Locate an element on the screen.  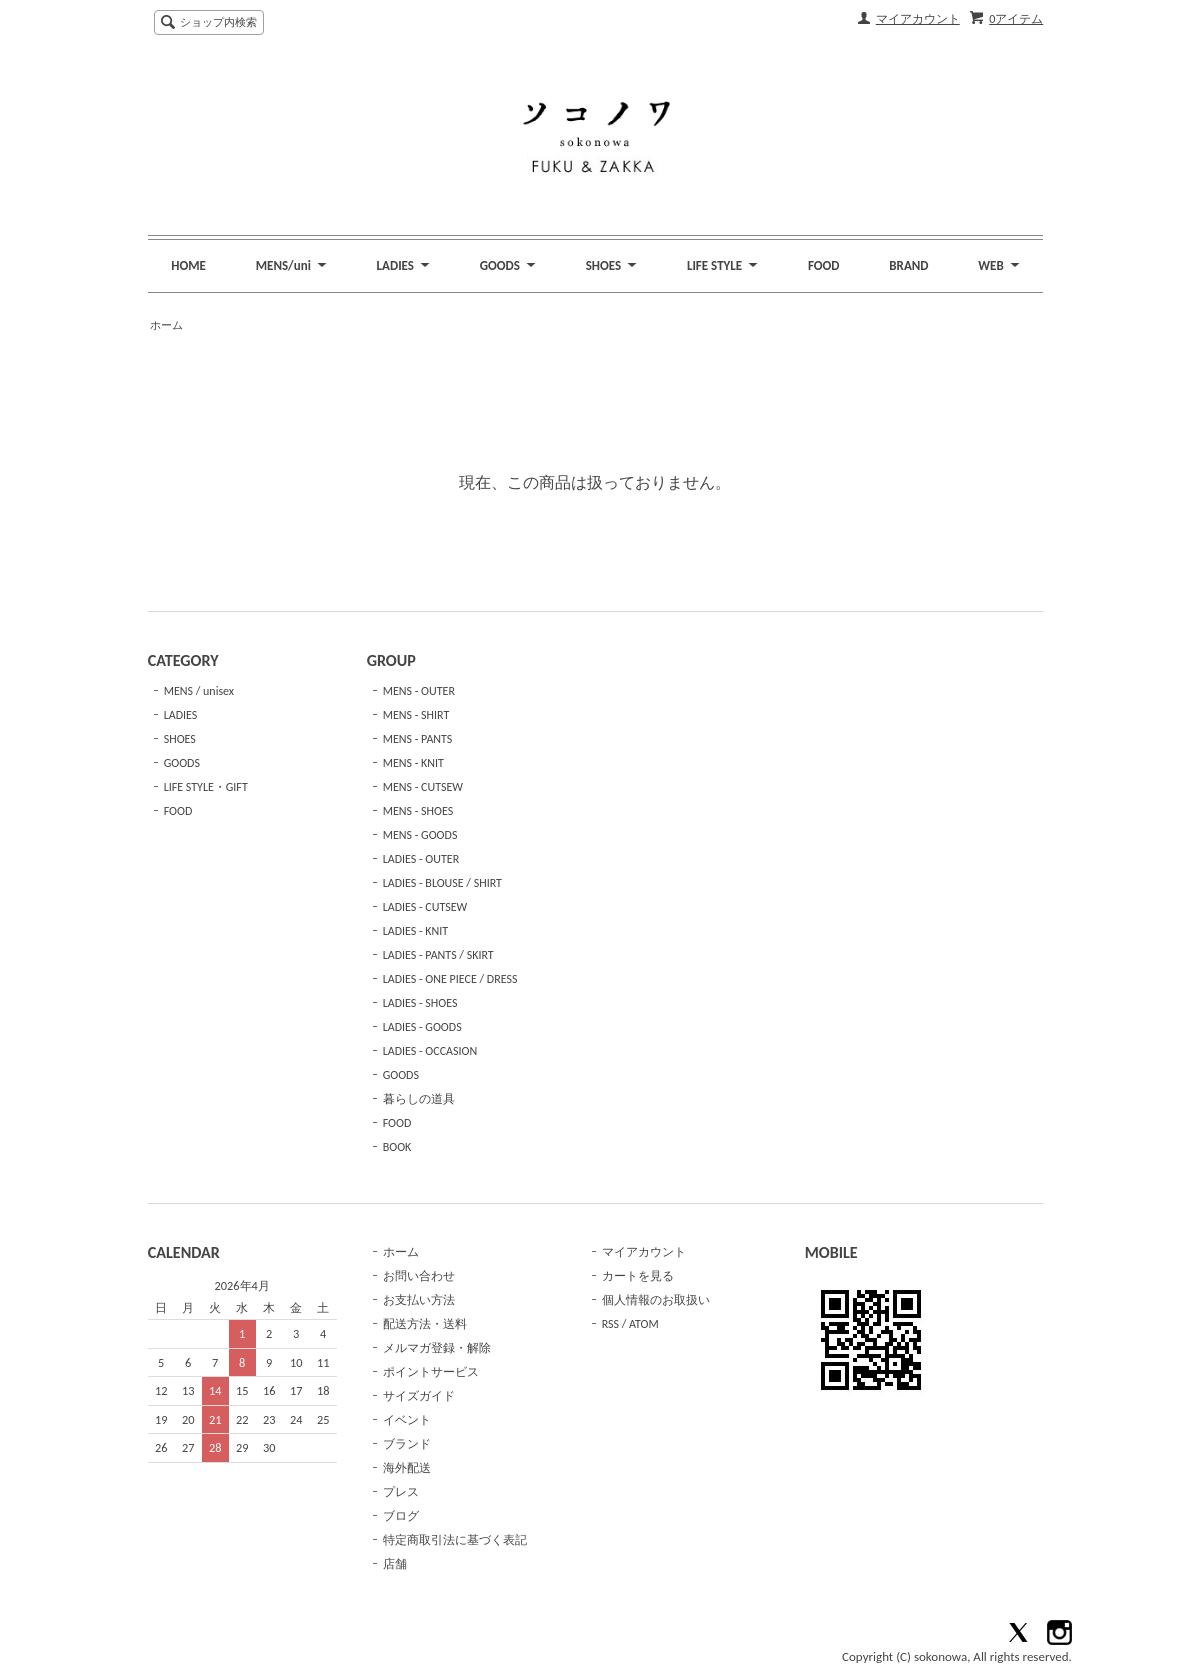
MENS - CUTSEW is located at coordinates (423, 787).